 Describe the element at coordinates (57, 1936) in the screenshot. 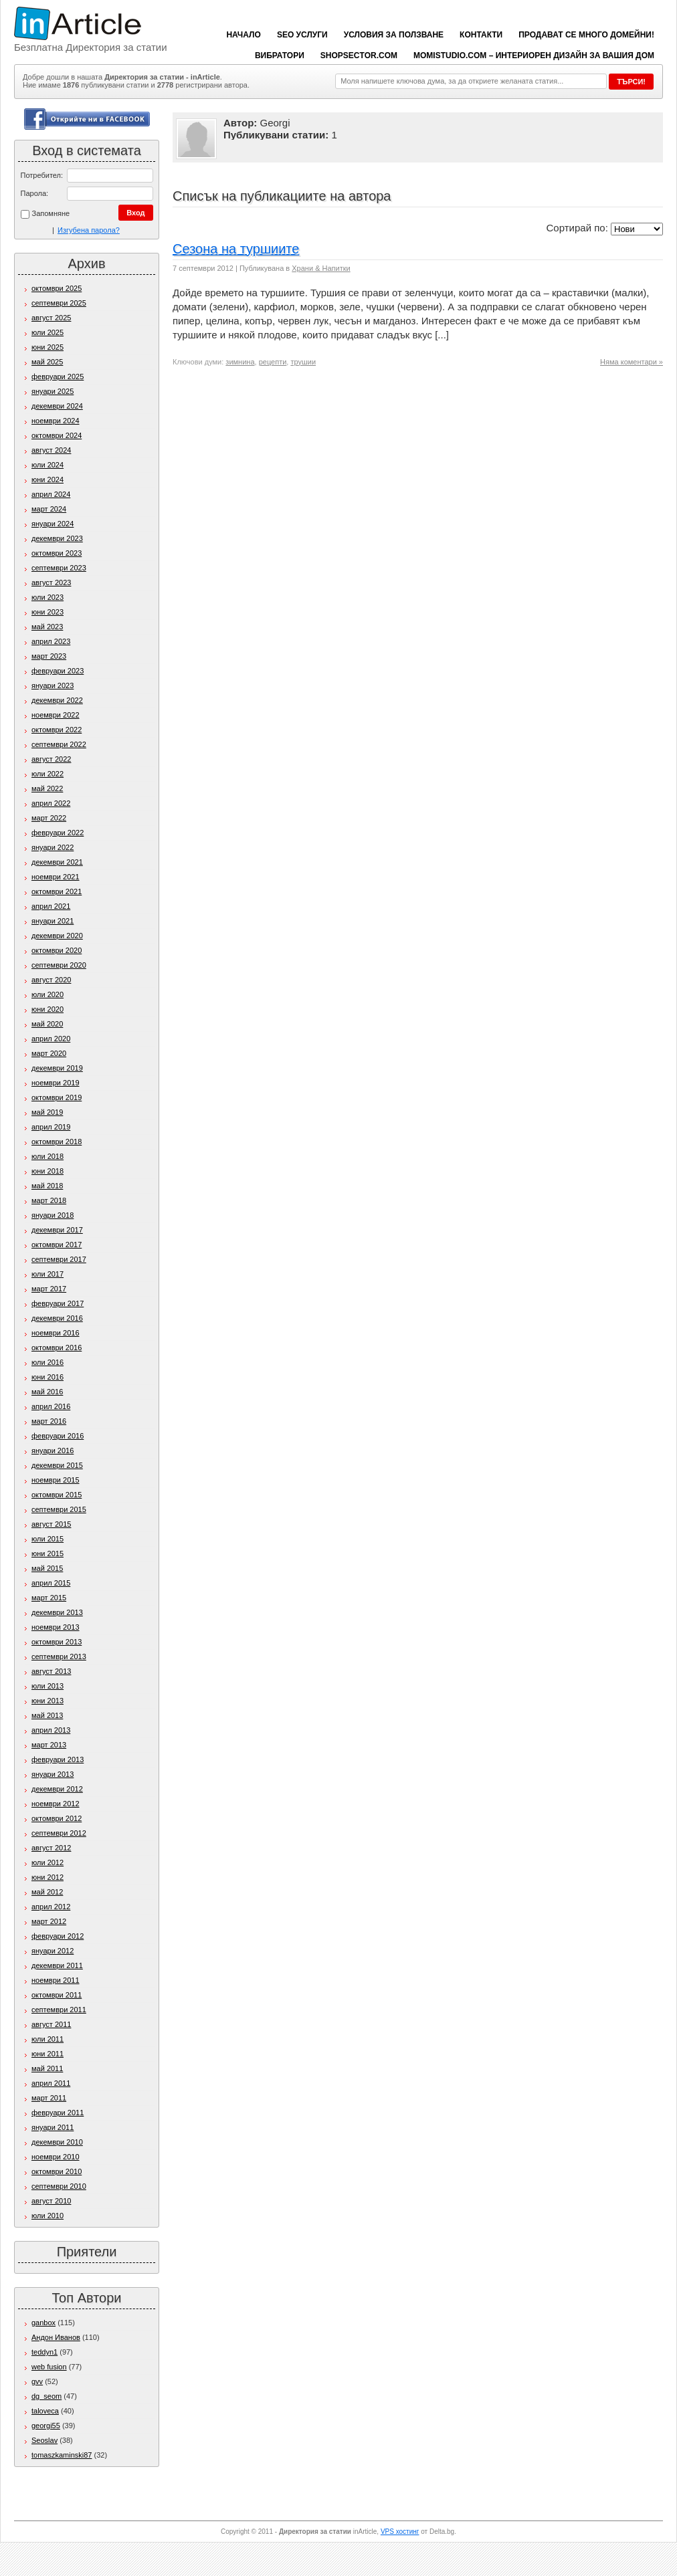

I see `февруари 2012` at that location.